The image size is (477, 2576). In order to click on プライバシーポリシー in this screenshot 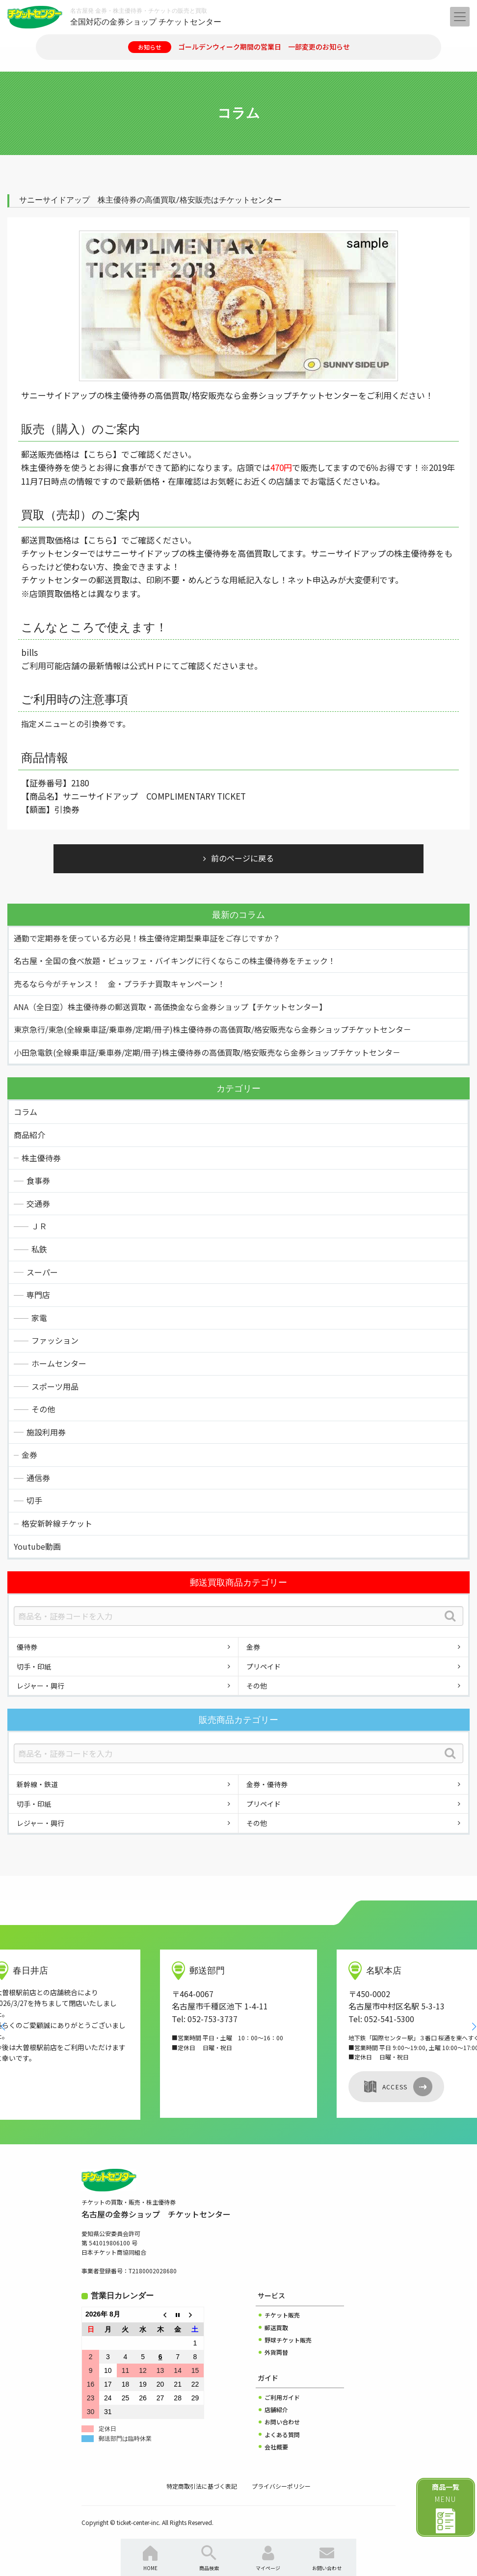, I will do `click(281, 2486)`.